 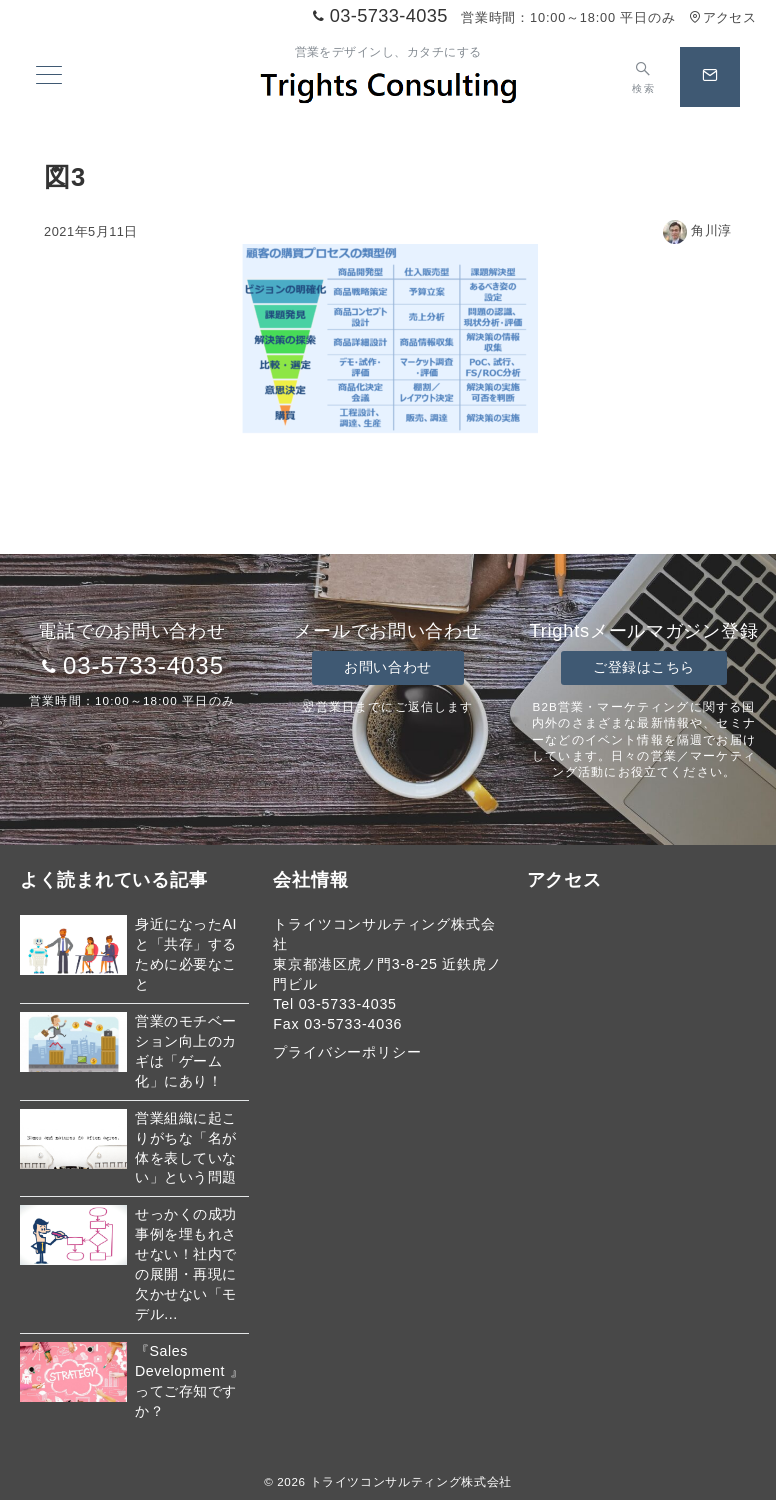 I want to click on アクセス, so click(x=722, y=17).